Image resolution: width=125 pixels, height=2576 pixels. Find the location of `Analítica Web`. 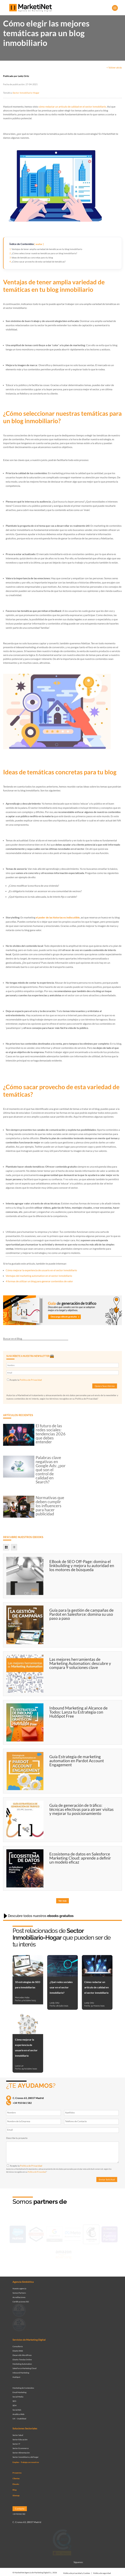

Analítica Web is located at coordinates (18, 2407).